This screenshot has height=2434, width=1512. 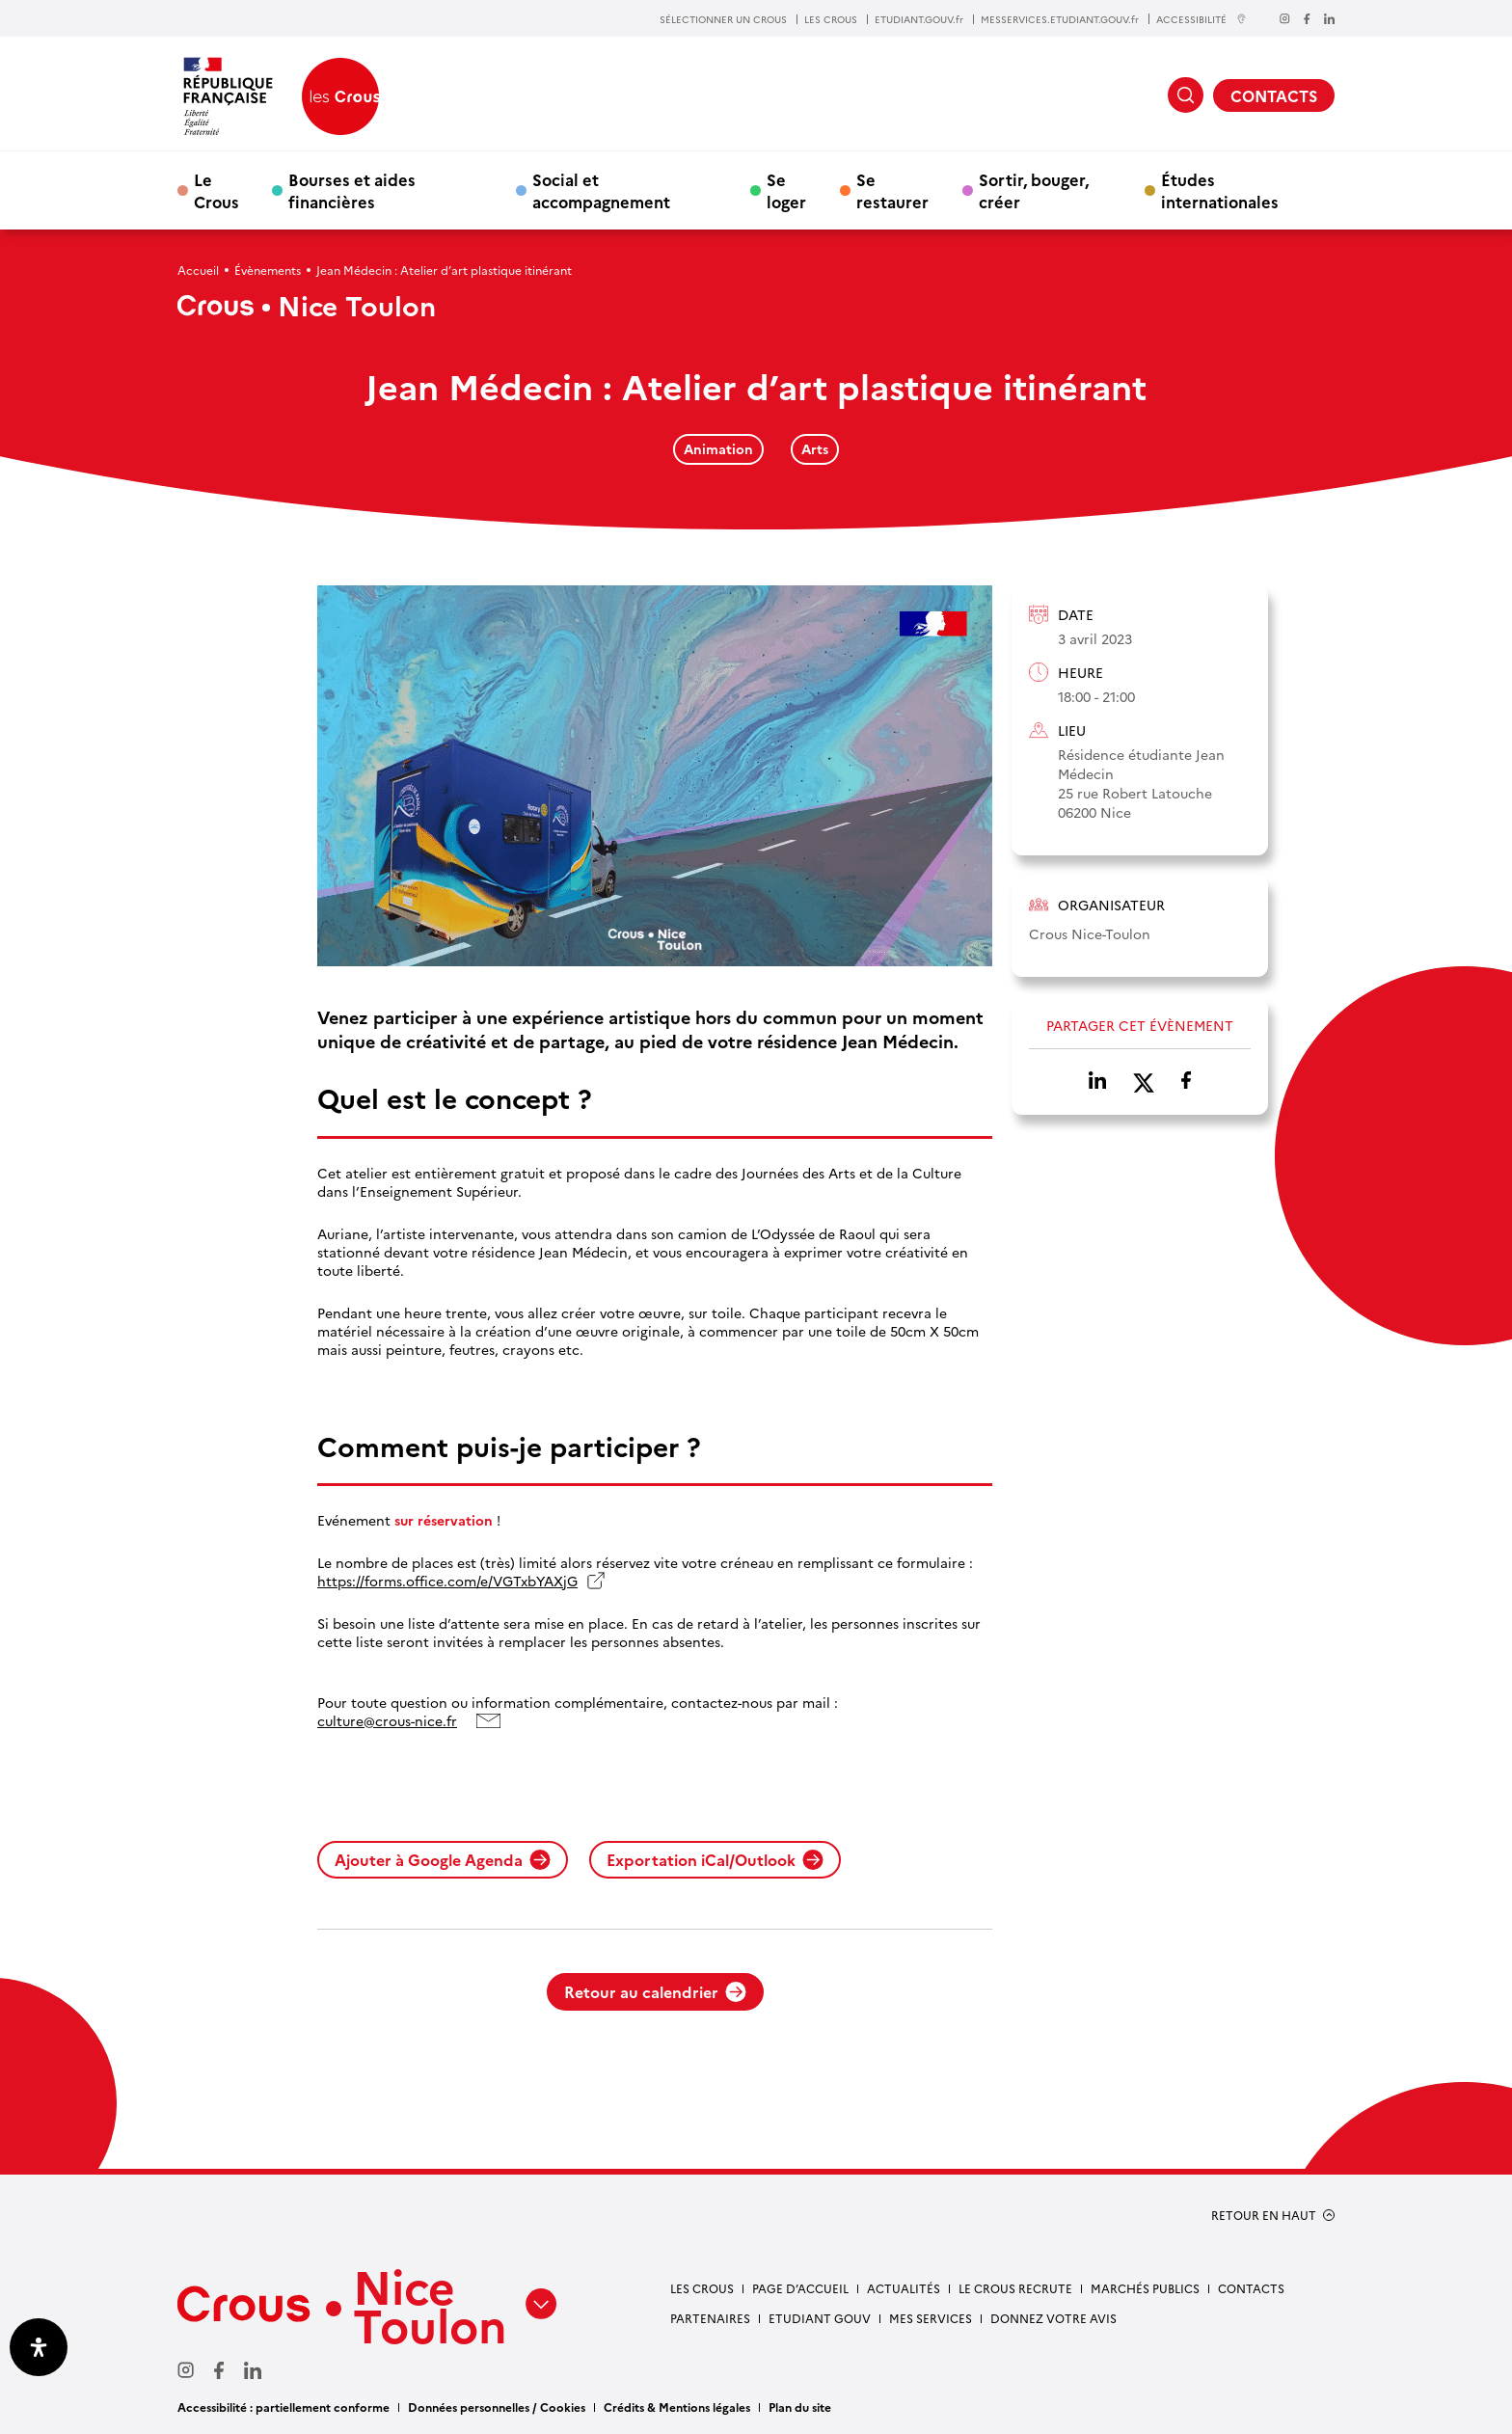 I want to click on Retour au calendrier, so click(x=655, y=1991).